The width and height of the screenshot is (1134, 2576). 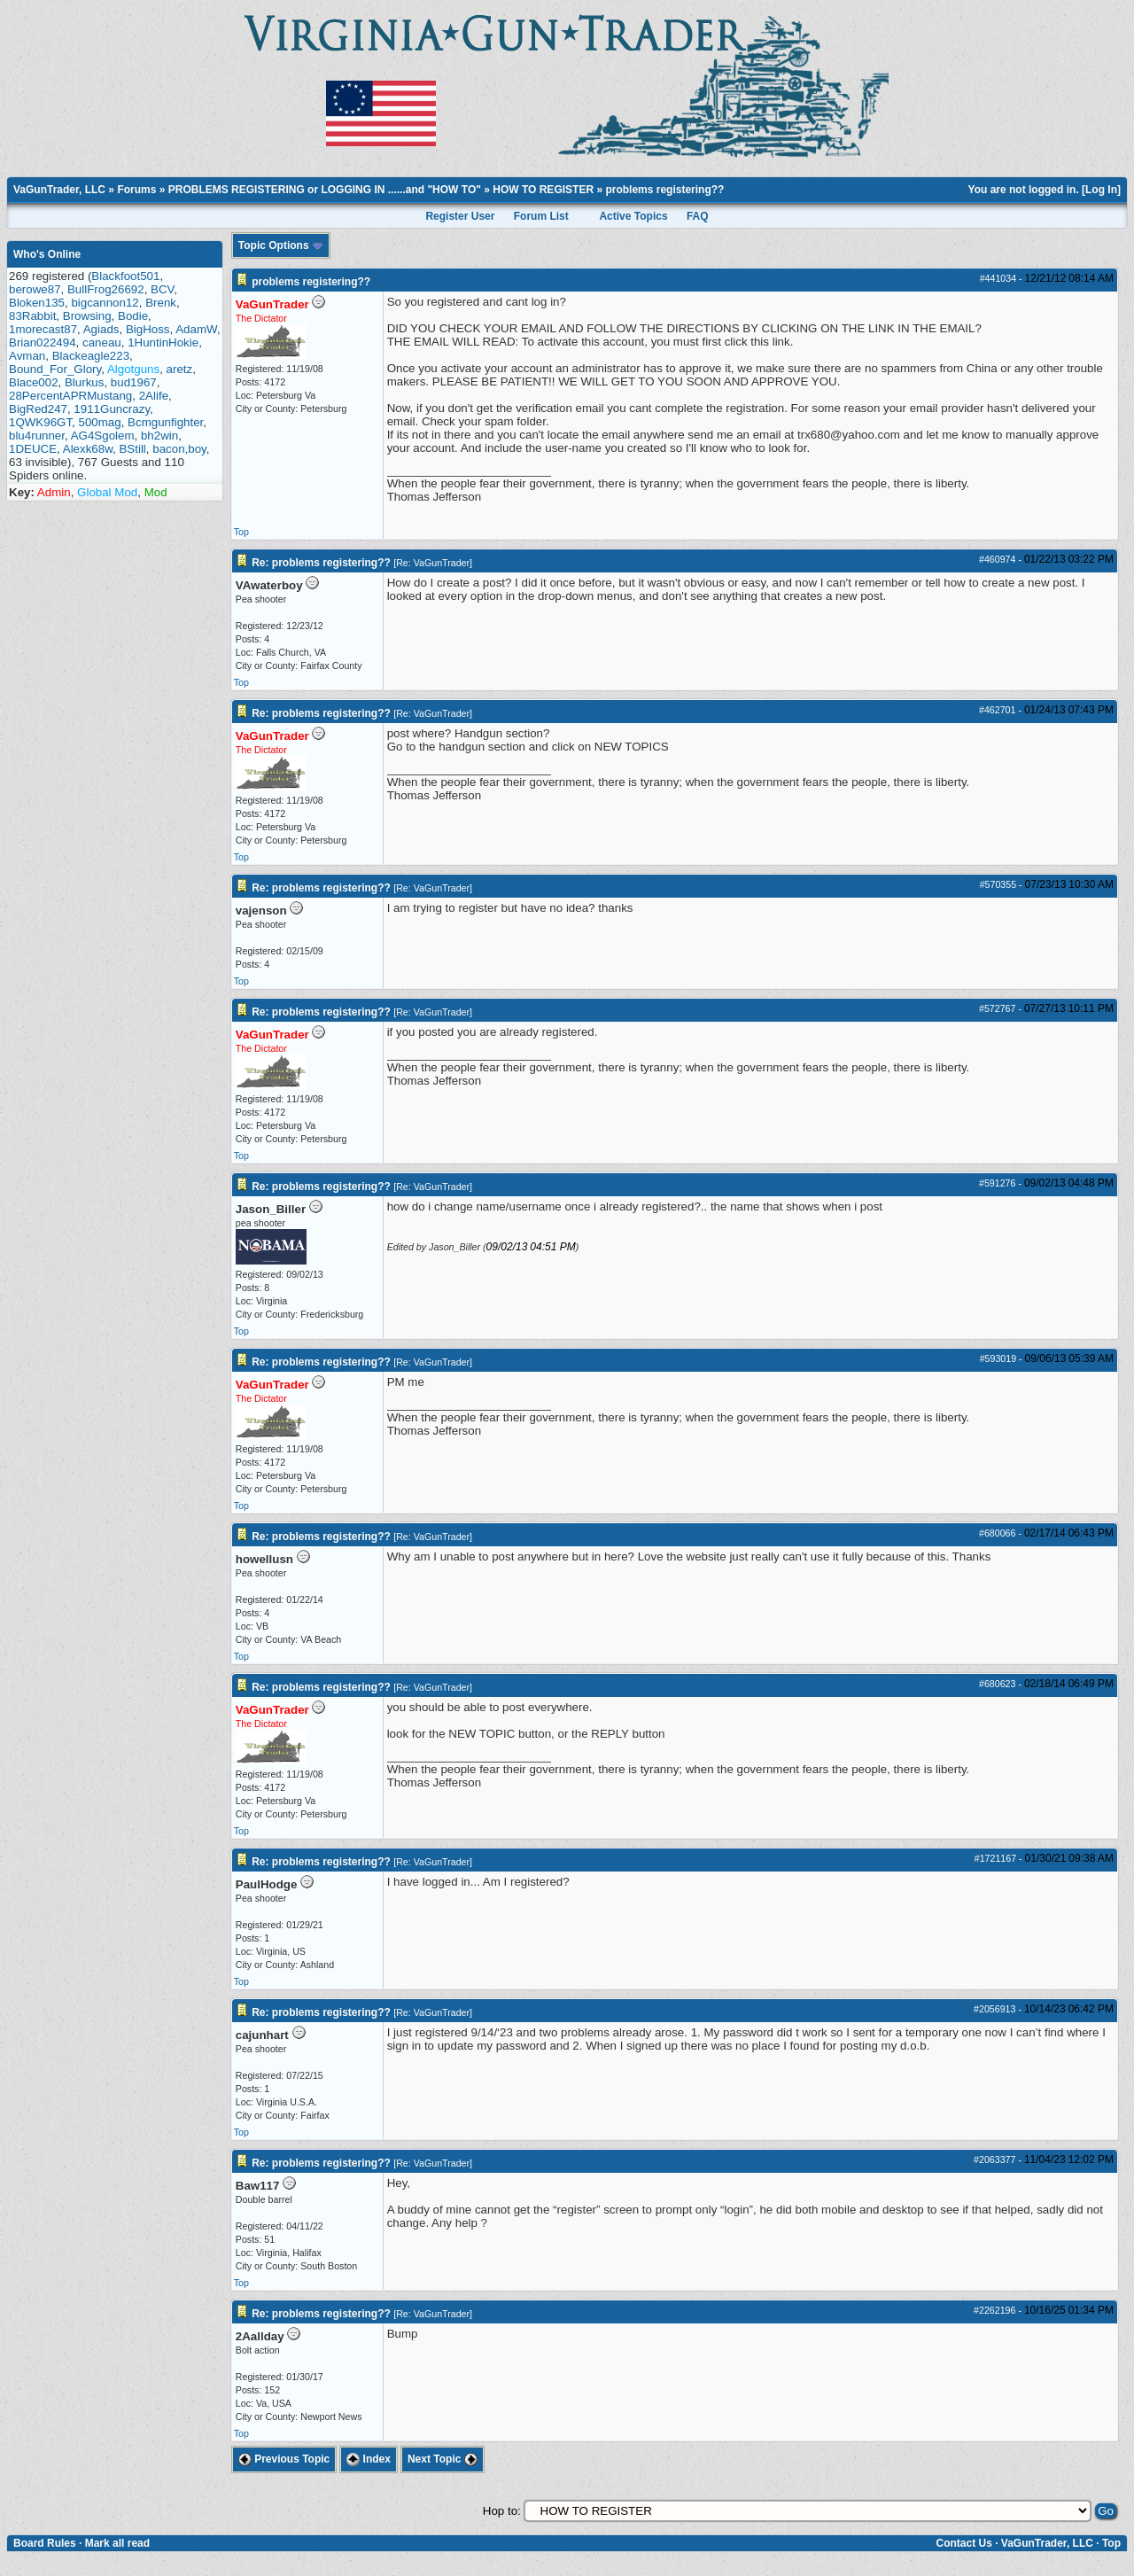 What do you see at coordinates (125, 276) in the screenshot?
I see `Blackfoot501` at bounding box center [125, 276].